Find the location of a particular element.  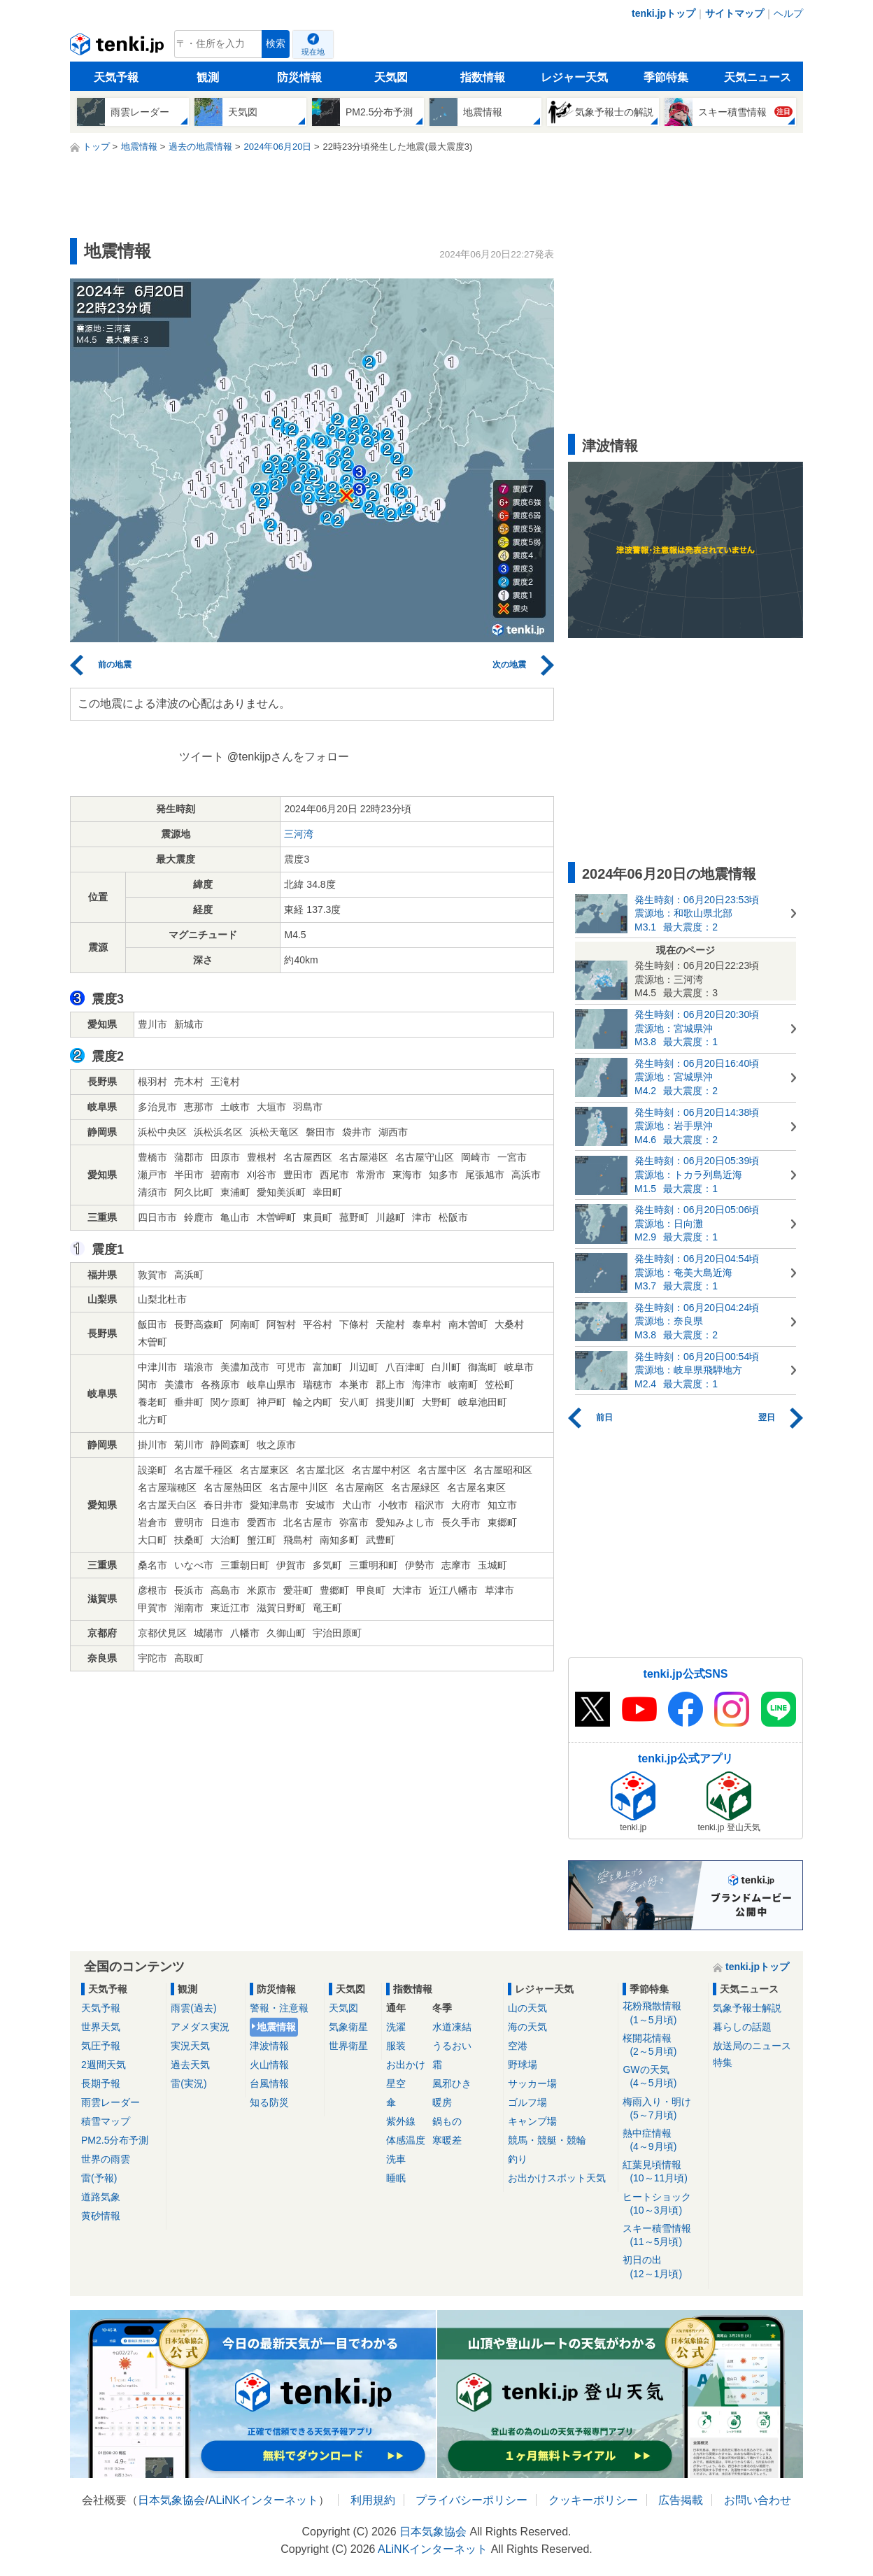

地震情報 is located at coordinates (276, 2026).